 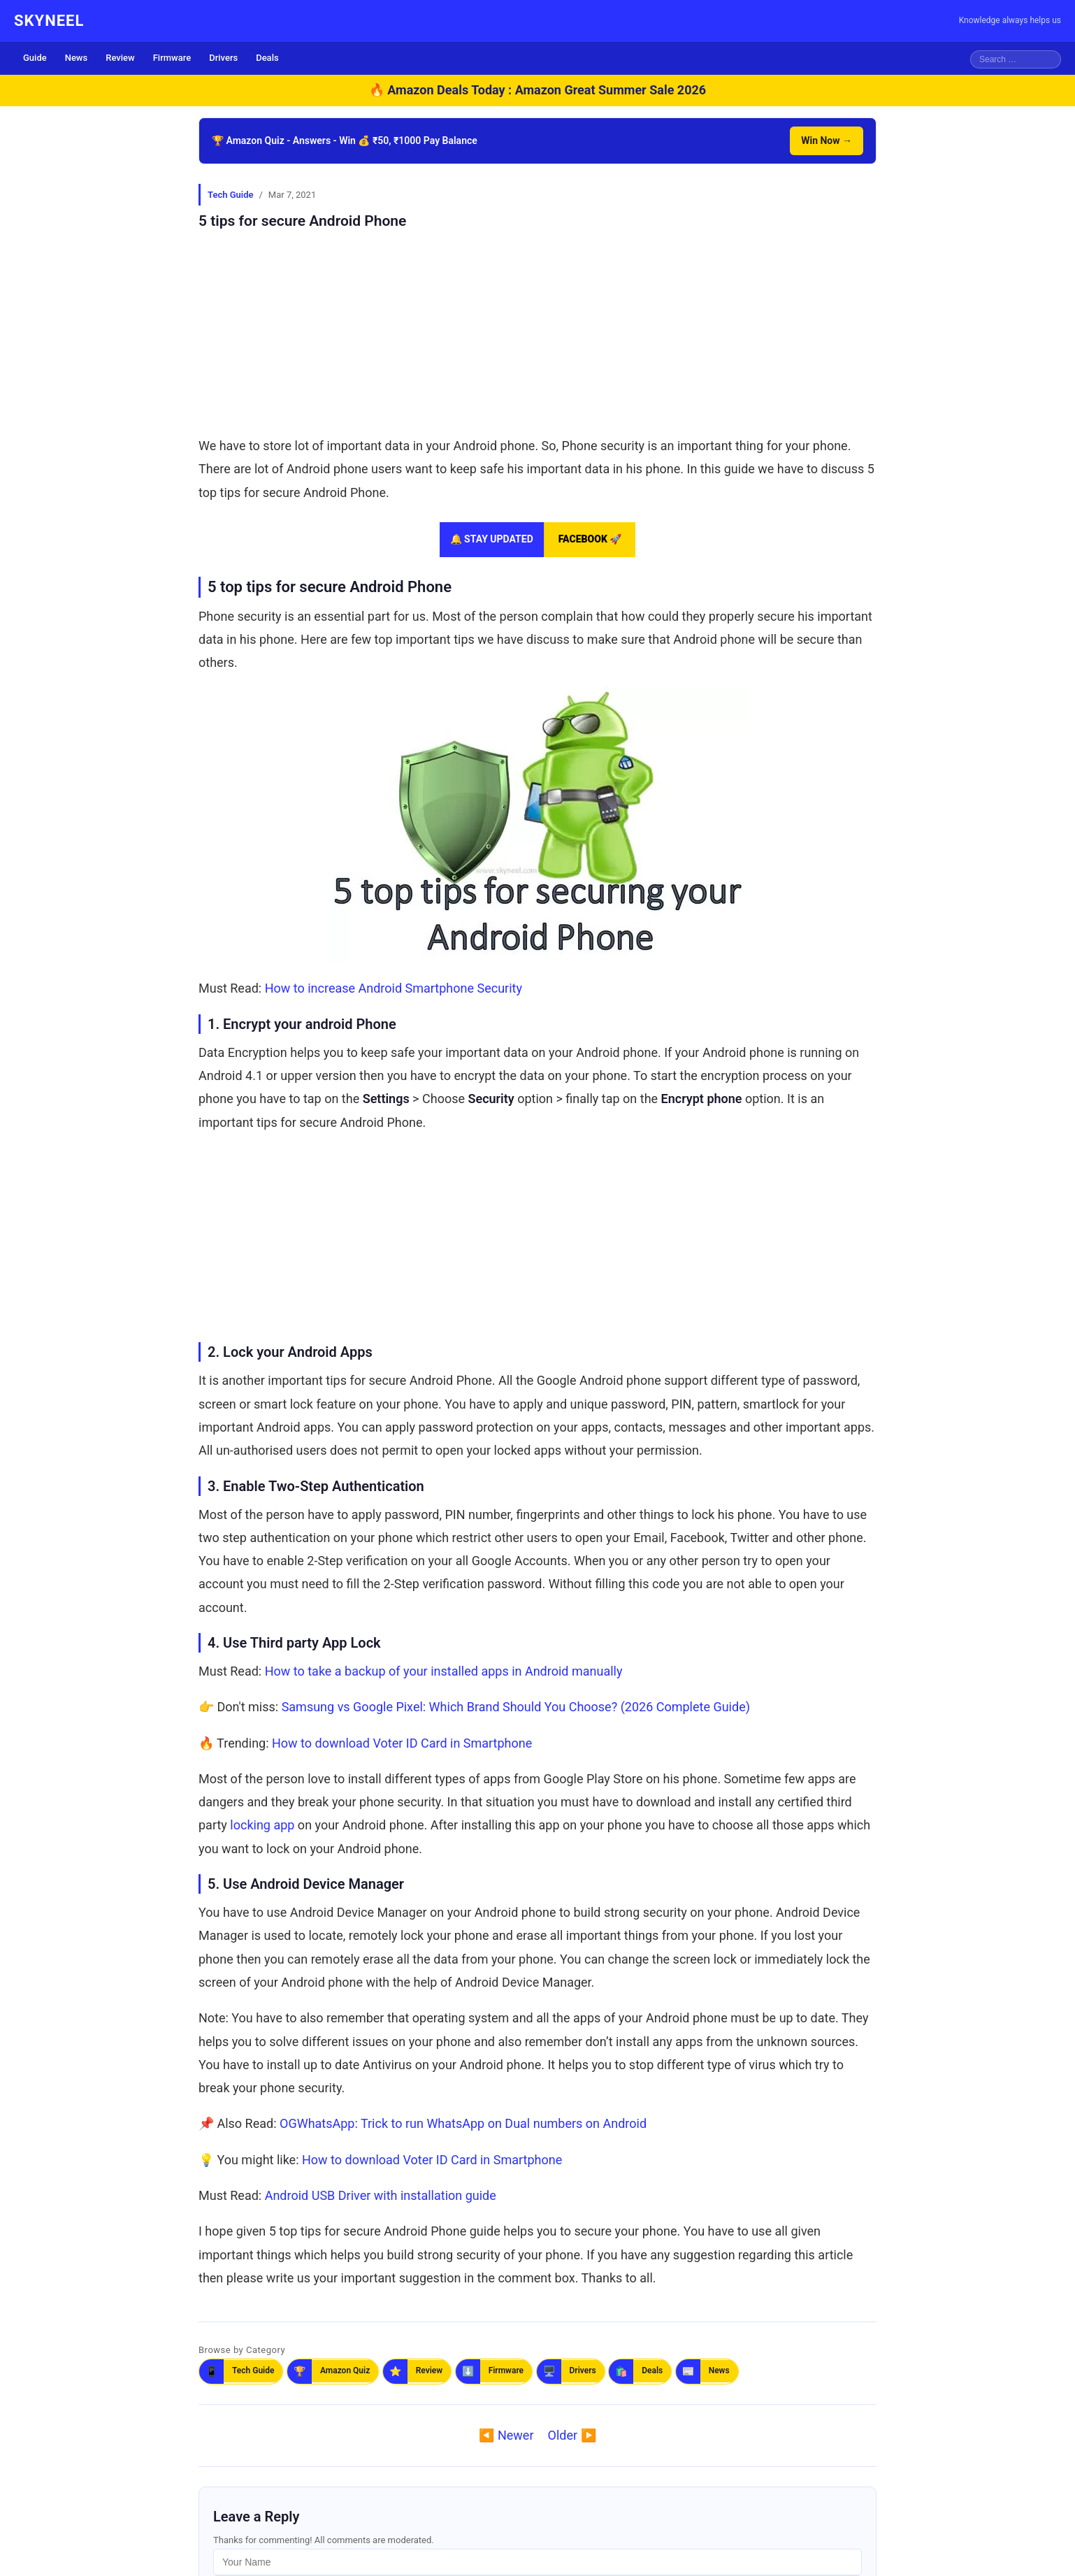 I want to click on ◀️ Newer, so click(x=506, y=2435).